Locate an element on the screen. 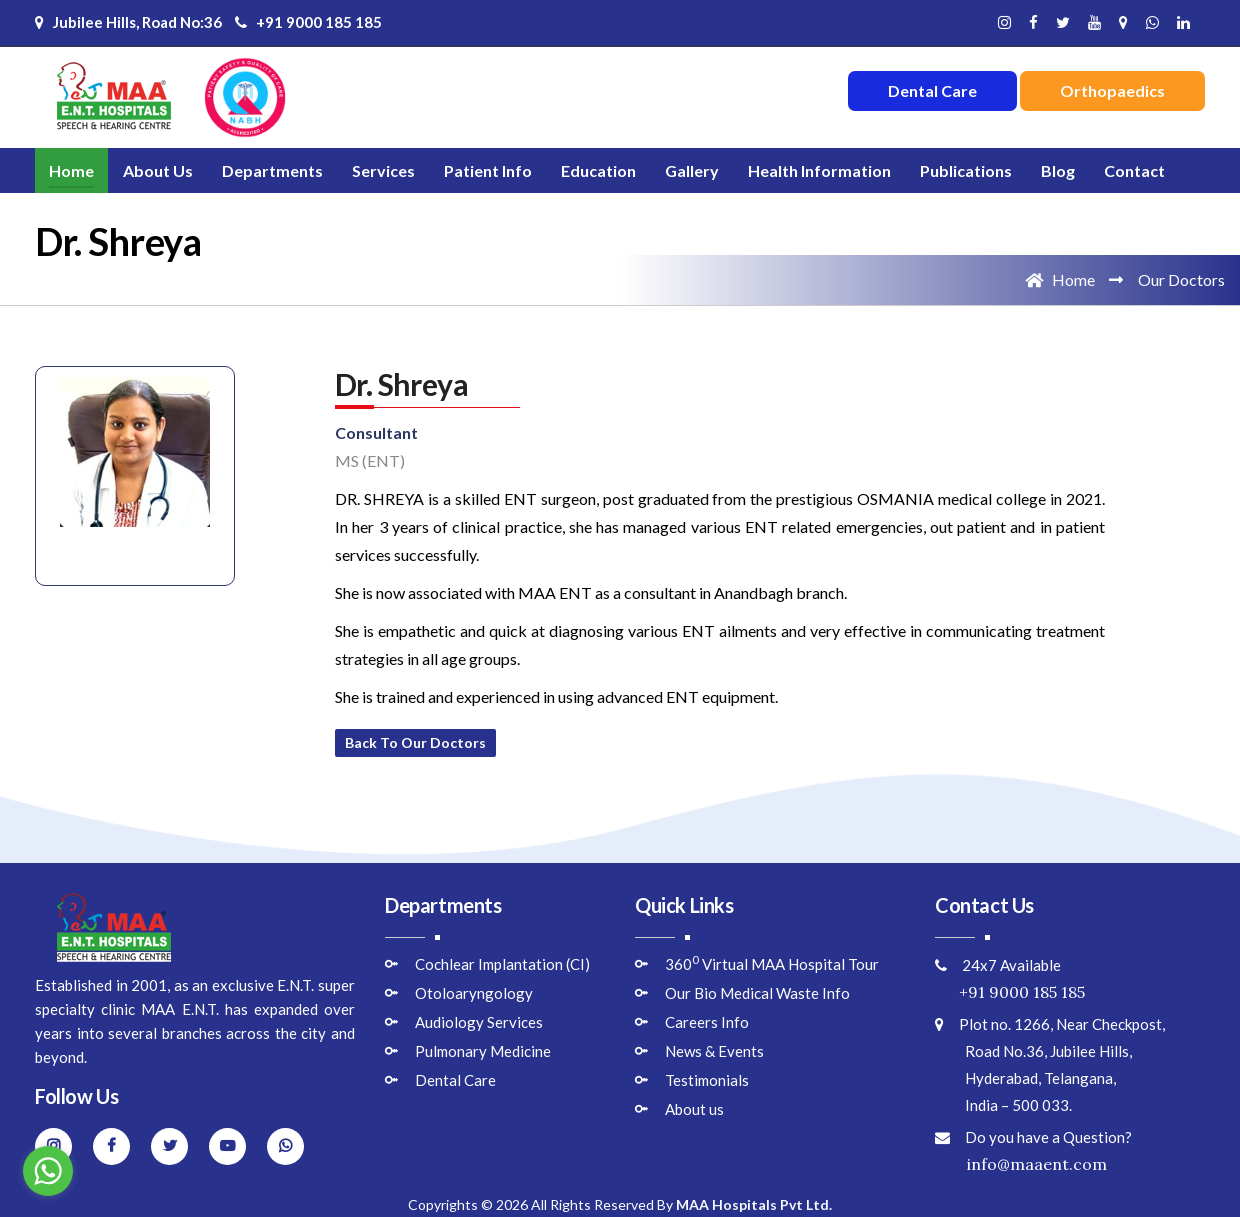  Gallery is located at coordinates (692, 170).